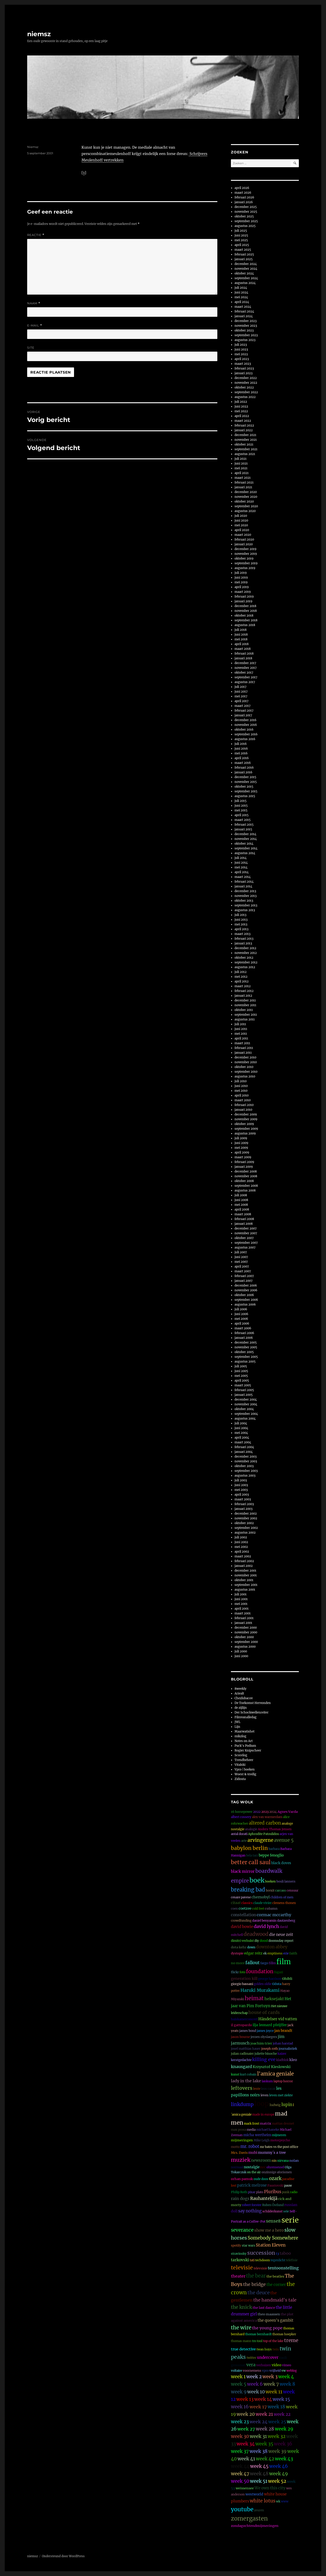 This screenshot has width=326, height=2576. Describe the element at coordinates (241, 354) in the screenshot. I see `mei 2023` at that location.